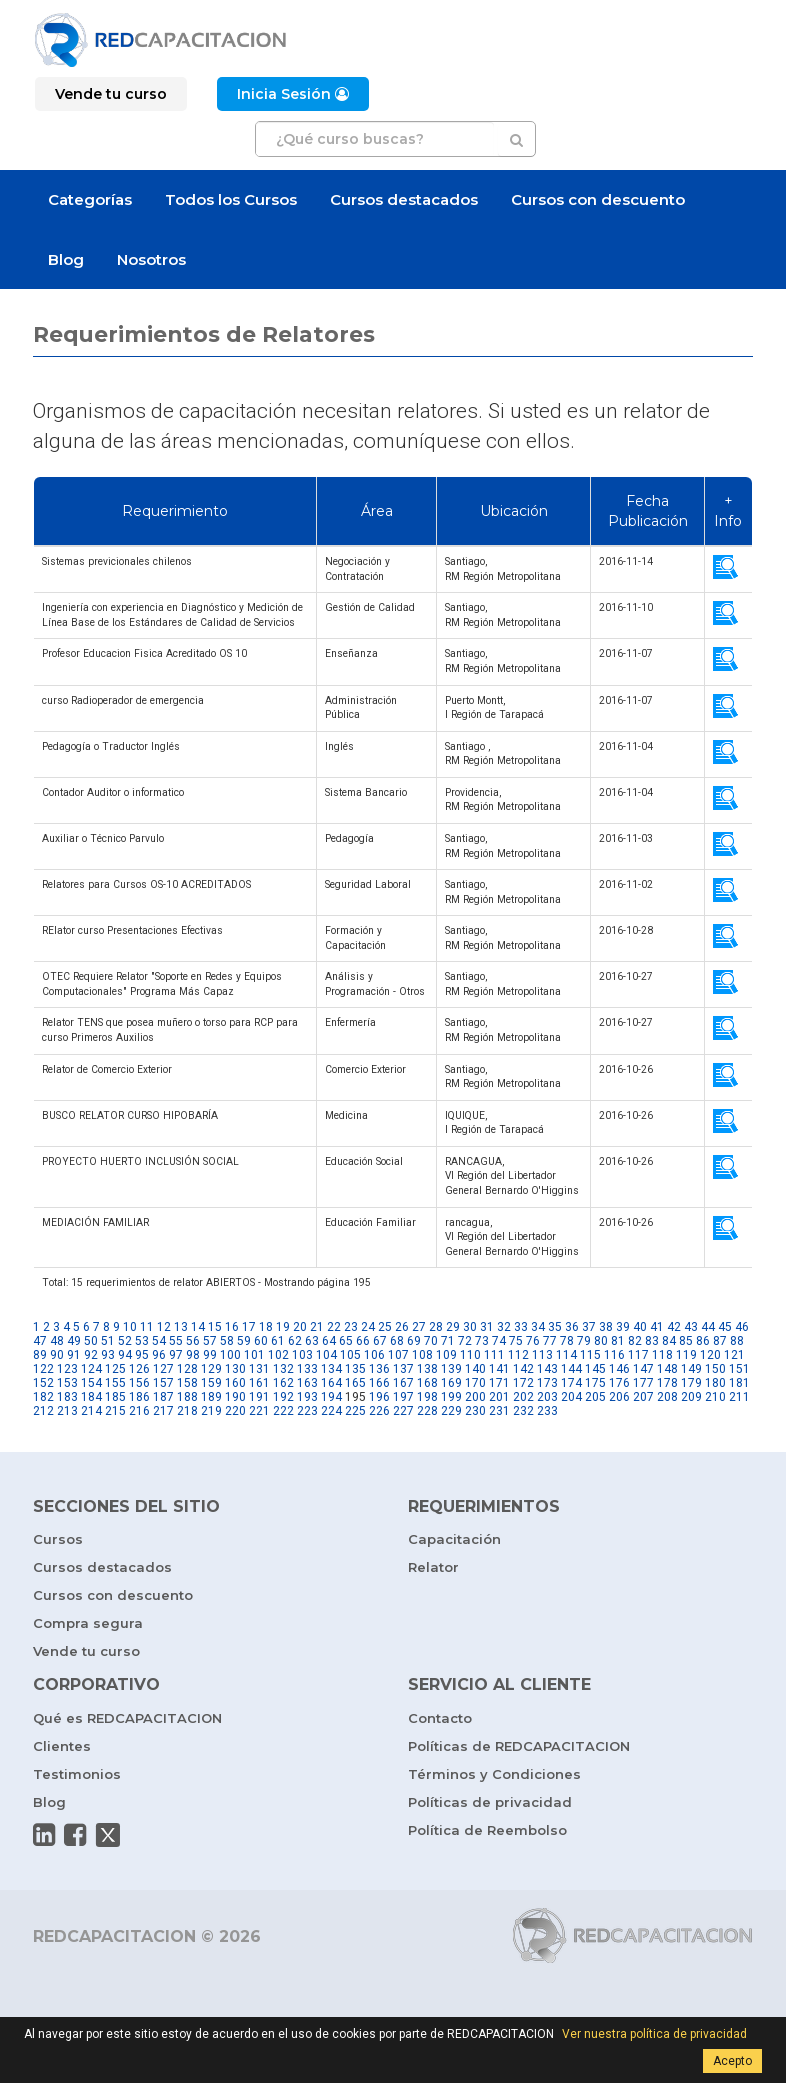 This screenshot has width=786, height=2083. What do you see at coordinates (598, 199) in the screenshot?
I see `Cursos con descuento` at bounding box center [598, 199].